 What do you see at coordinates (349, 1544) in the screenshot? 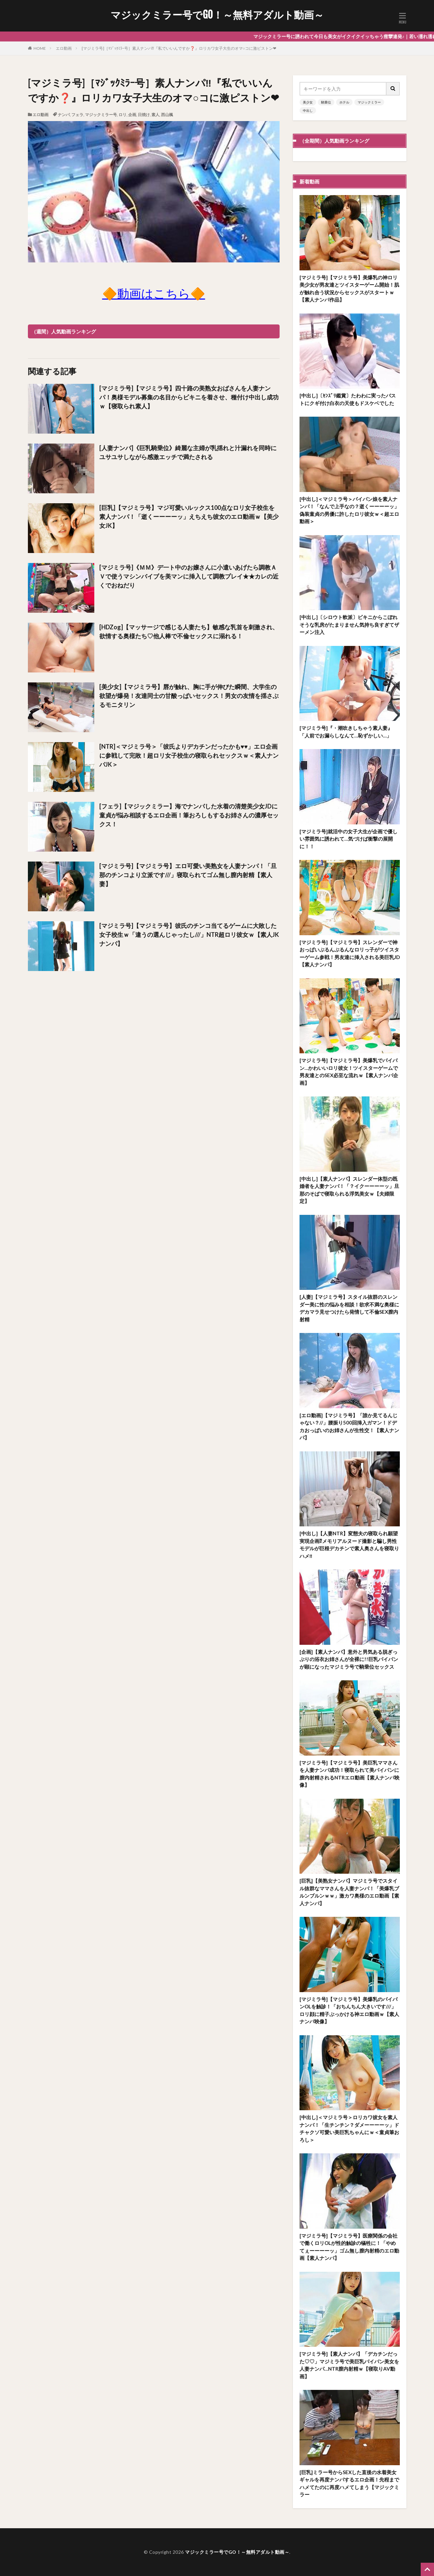
I see `[中出し]【人妻NTR】変態夫の寝取られ願望実現企画⁉メモリアルヌード撮影と騙し男性モデルが巨根デカチンで素人奥さんを寝取りハメ‼` at bounding box center [349, 1544].